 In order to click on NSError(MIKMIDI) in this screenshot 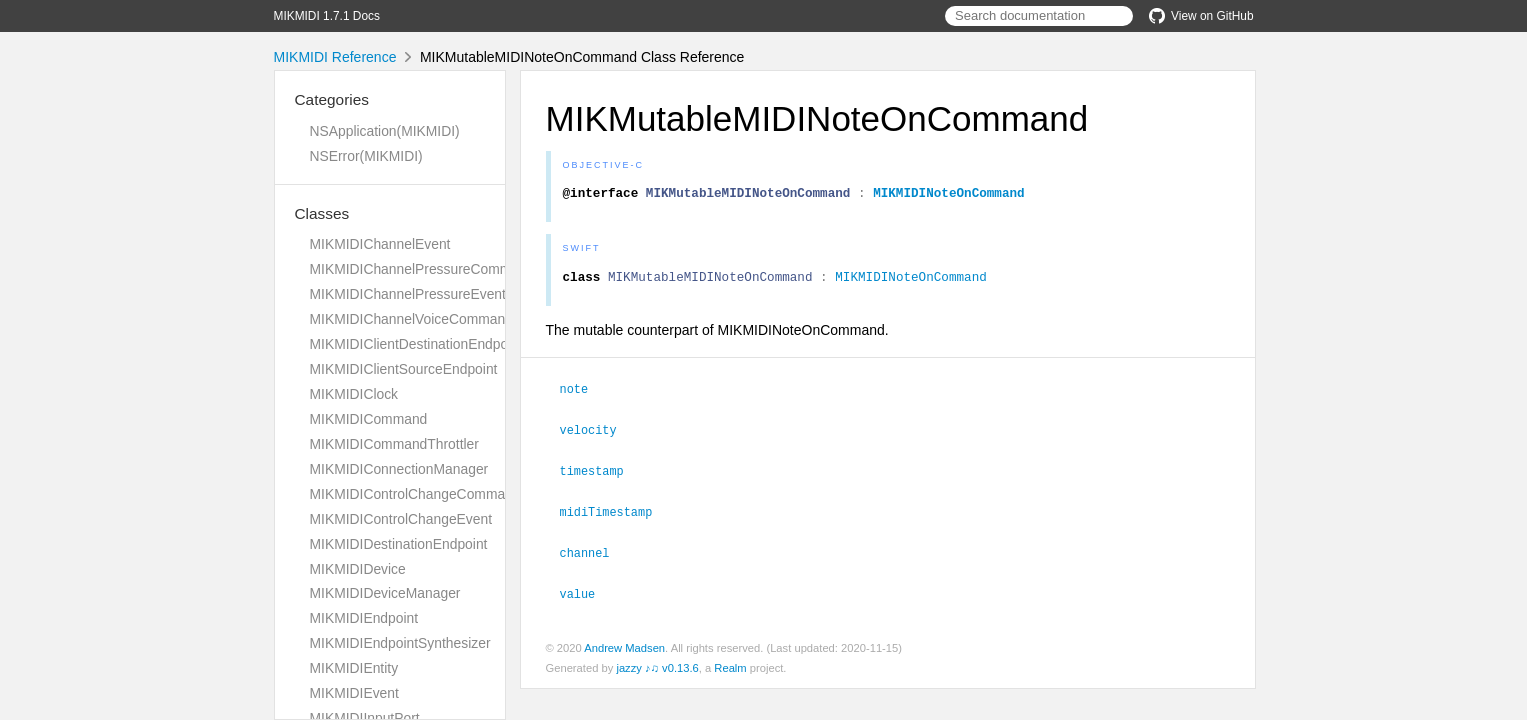, I will do `click(366, 156)`.